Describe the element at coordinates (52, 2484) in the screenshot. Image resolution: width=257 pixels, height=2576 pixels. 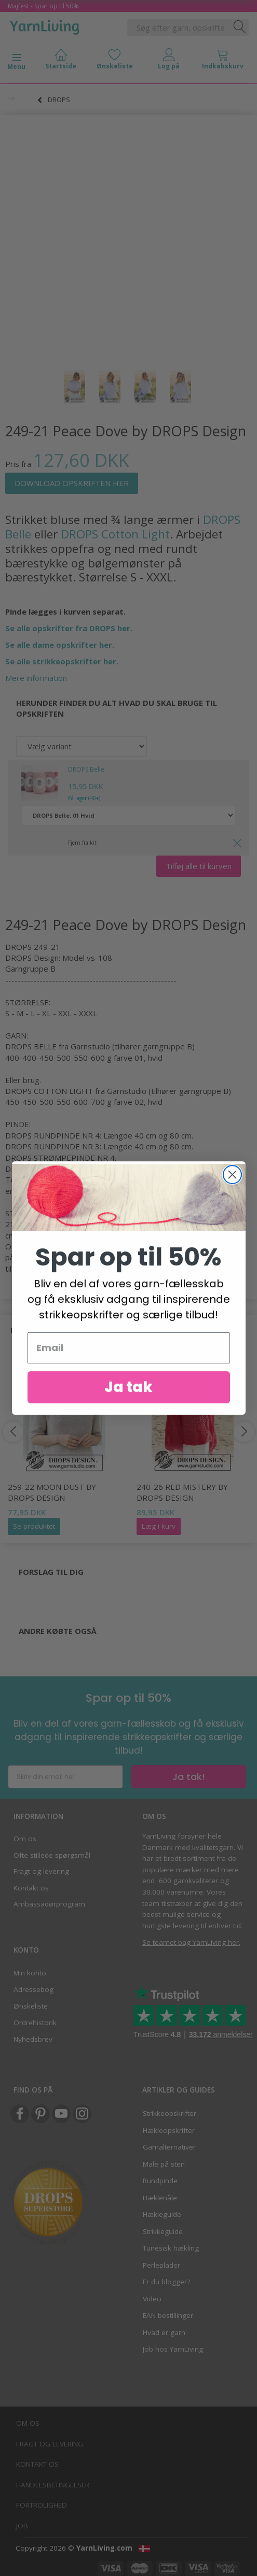
I see `Handelsbetingelser` at that location.